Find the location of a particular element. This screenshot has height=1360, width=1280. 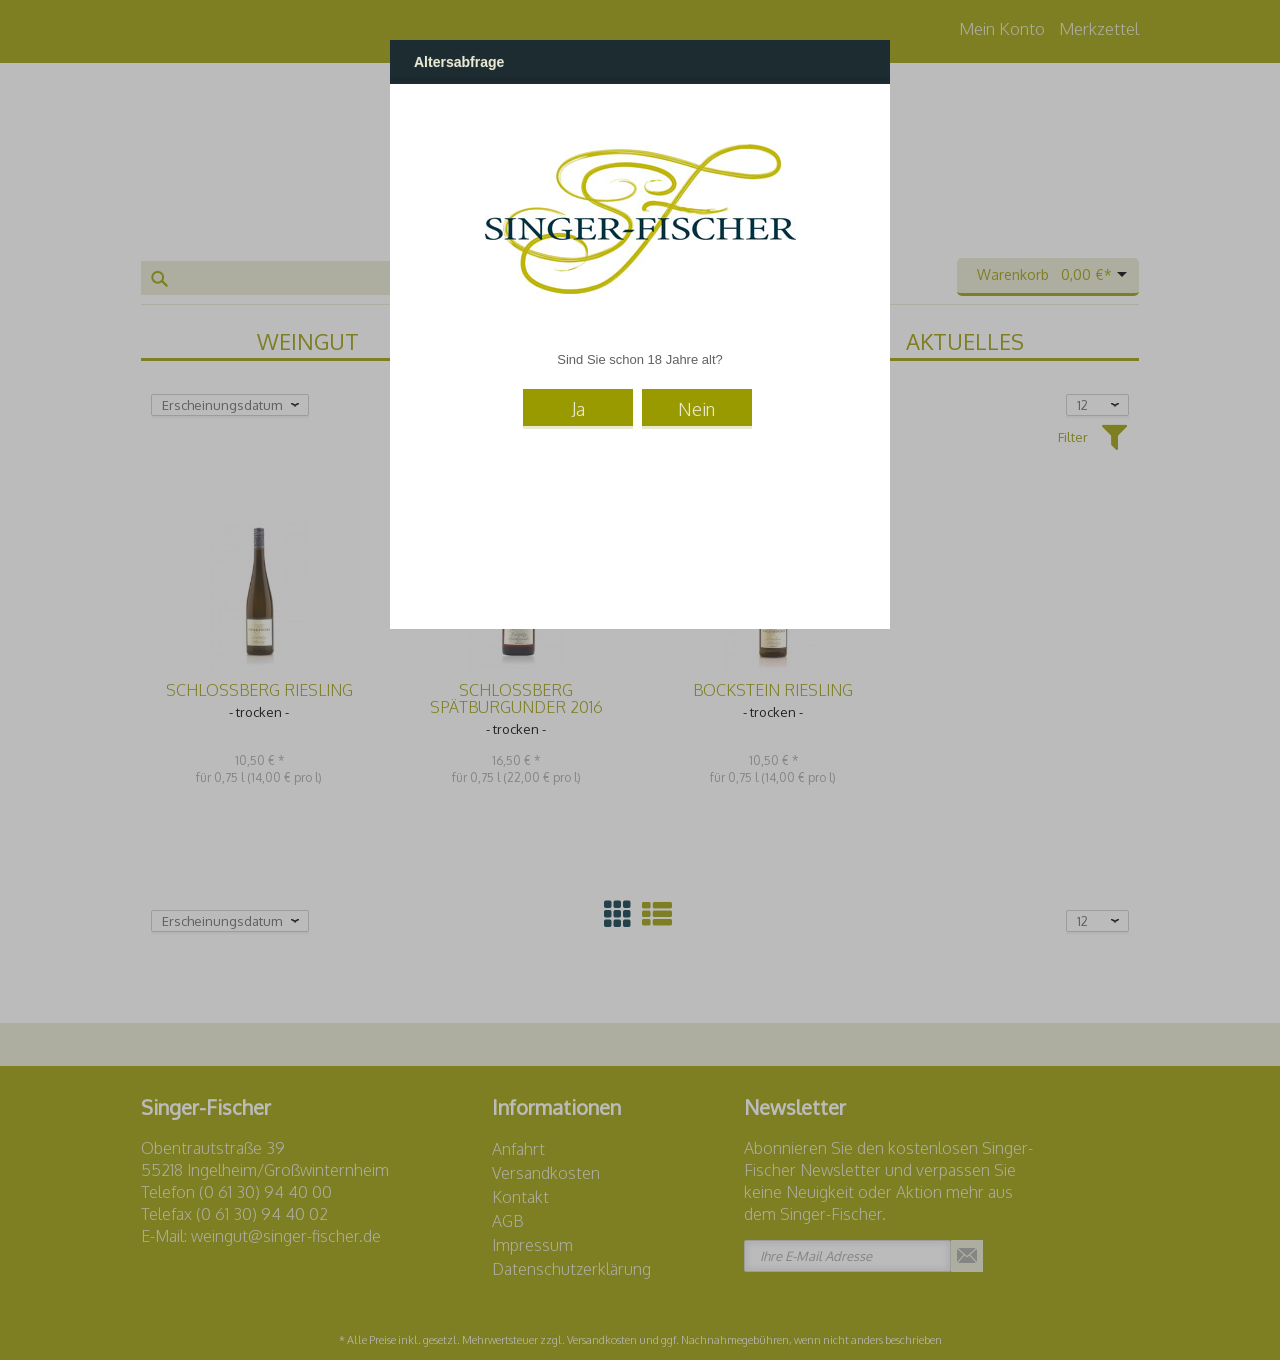

Nein is located at coordinates (696, 409).